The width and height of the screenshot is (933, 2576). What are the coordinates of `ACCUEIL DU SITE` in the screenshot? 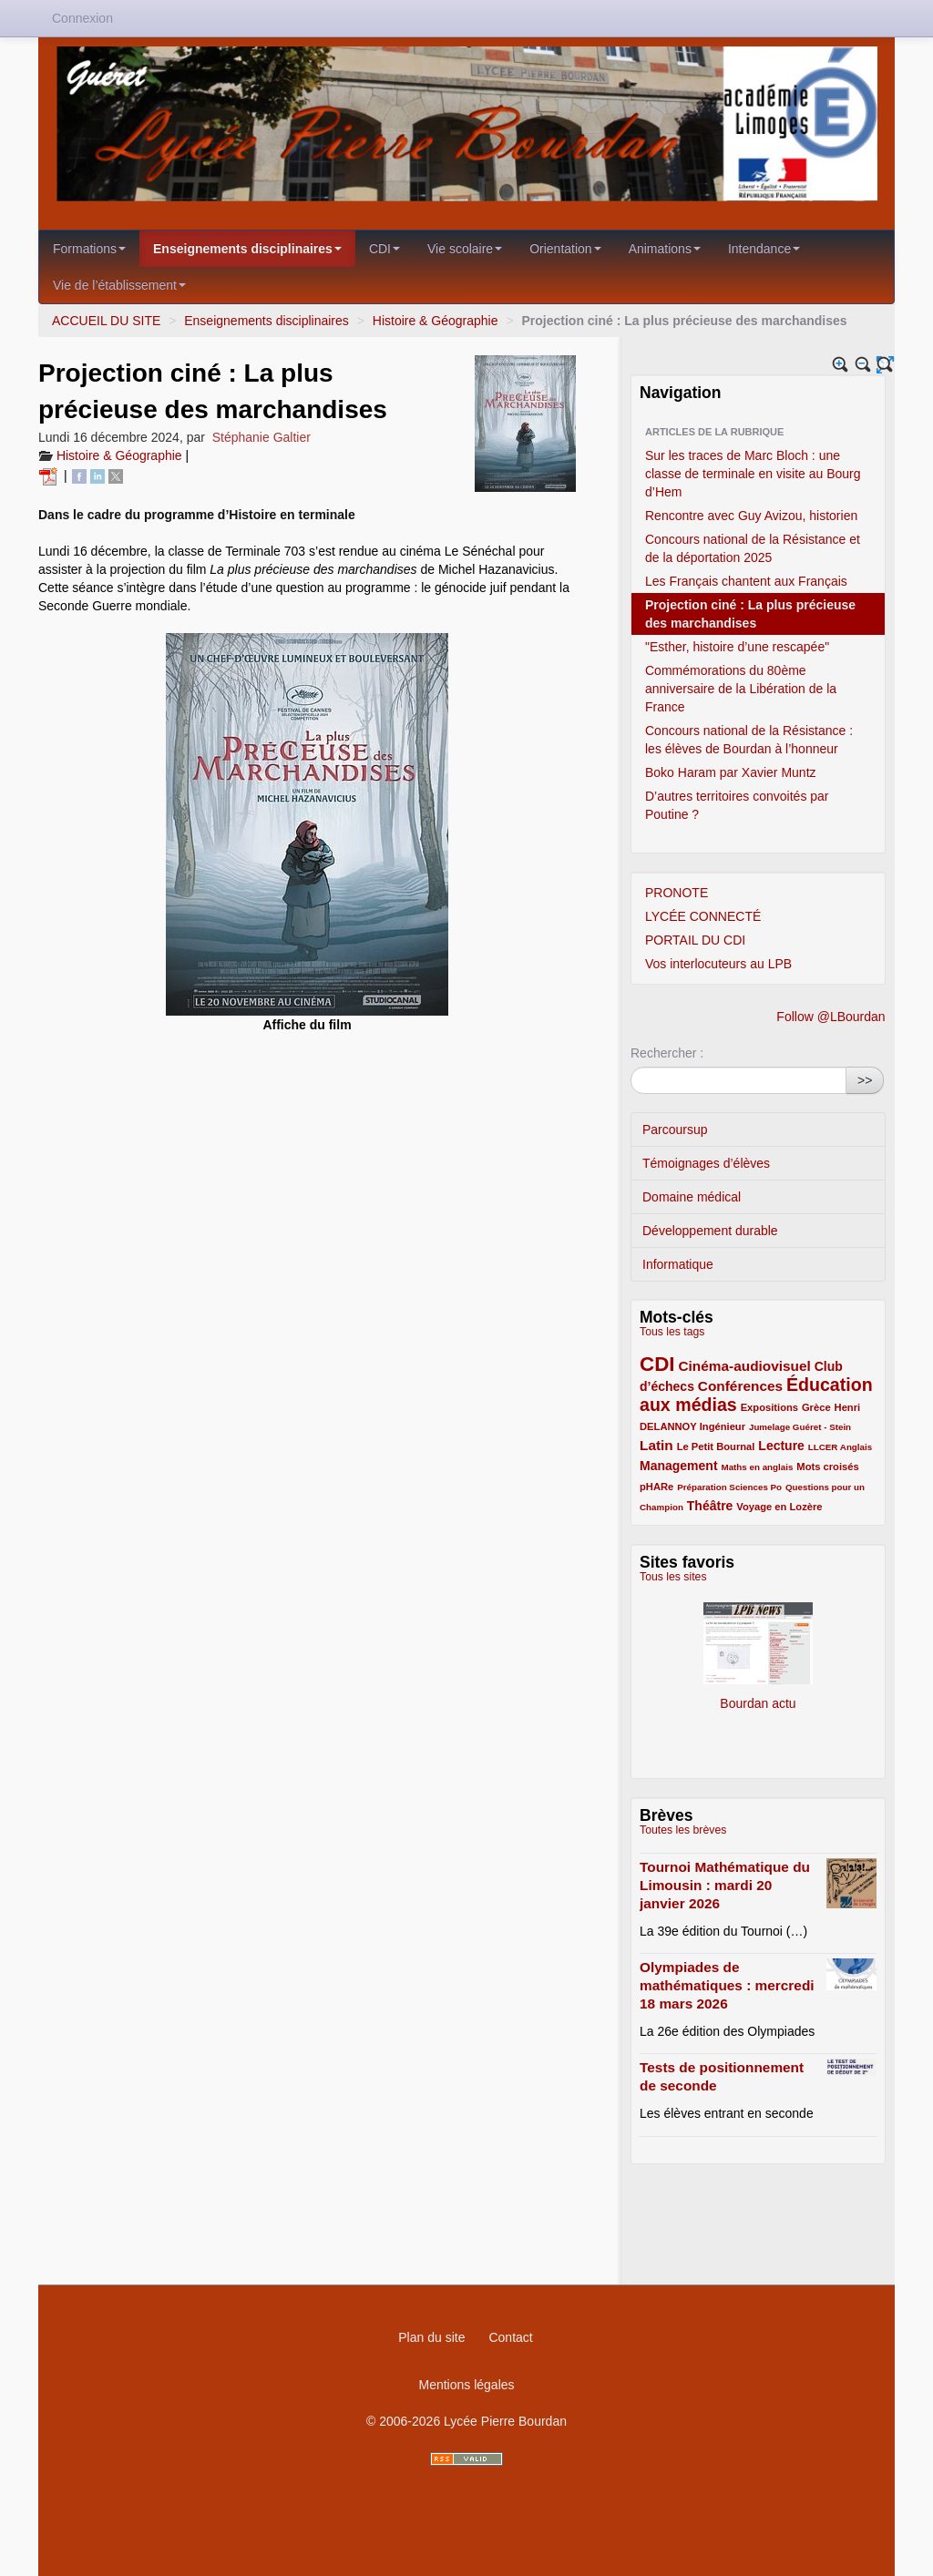 It's located at (106, 320).